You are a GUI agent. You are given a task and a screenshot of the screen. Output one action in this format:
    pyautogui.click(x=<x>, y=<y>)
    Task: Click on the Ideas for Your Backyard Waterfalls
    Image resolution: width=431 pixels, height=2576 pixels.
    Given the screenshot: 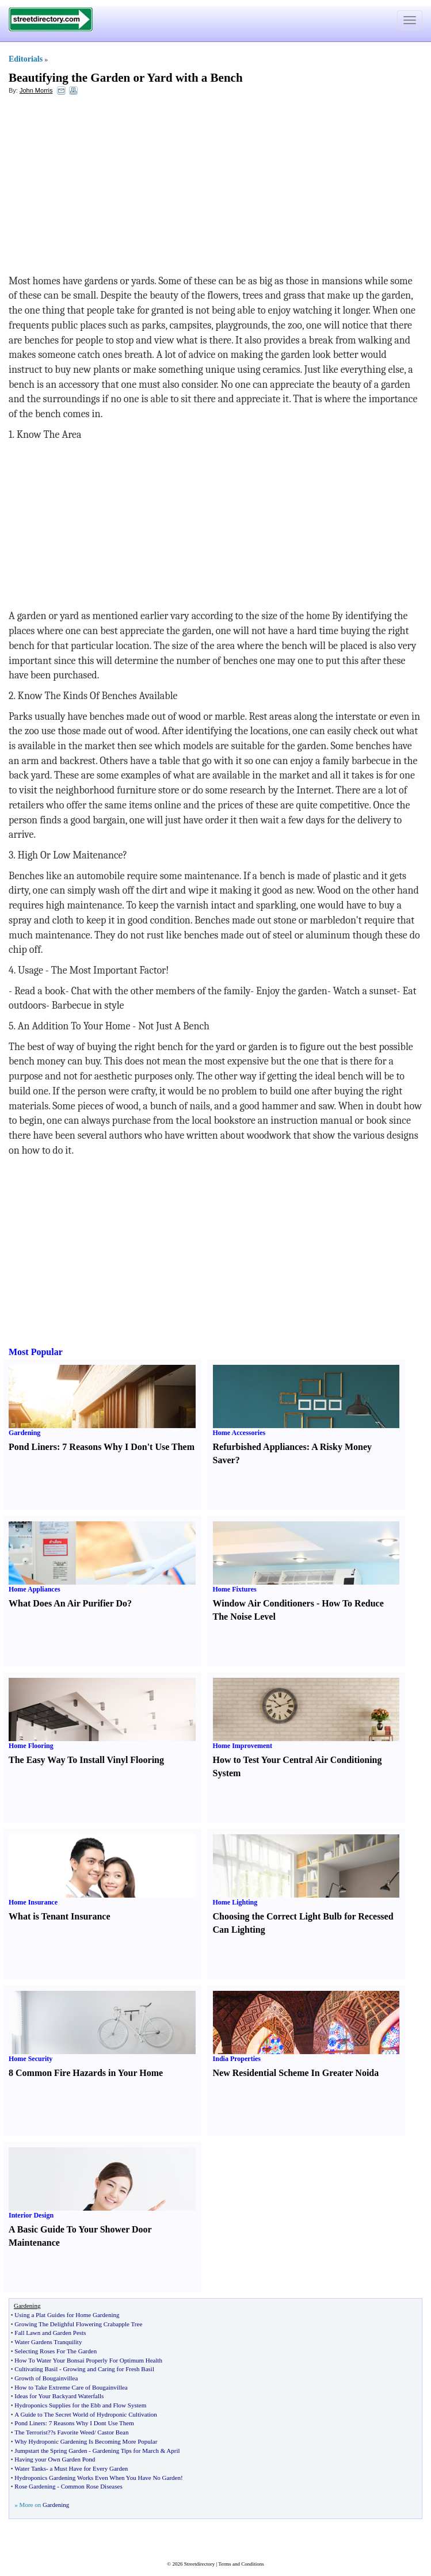 What is the action you would take?
    pyautogui.click(x=59, y=2395)
    